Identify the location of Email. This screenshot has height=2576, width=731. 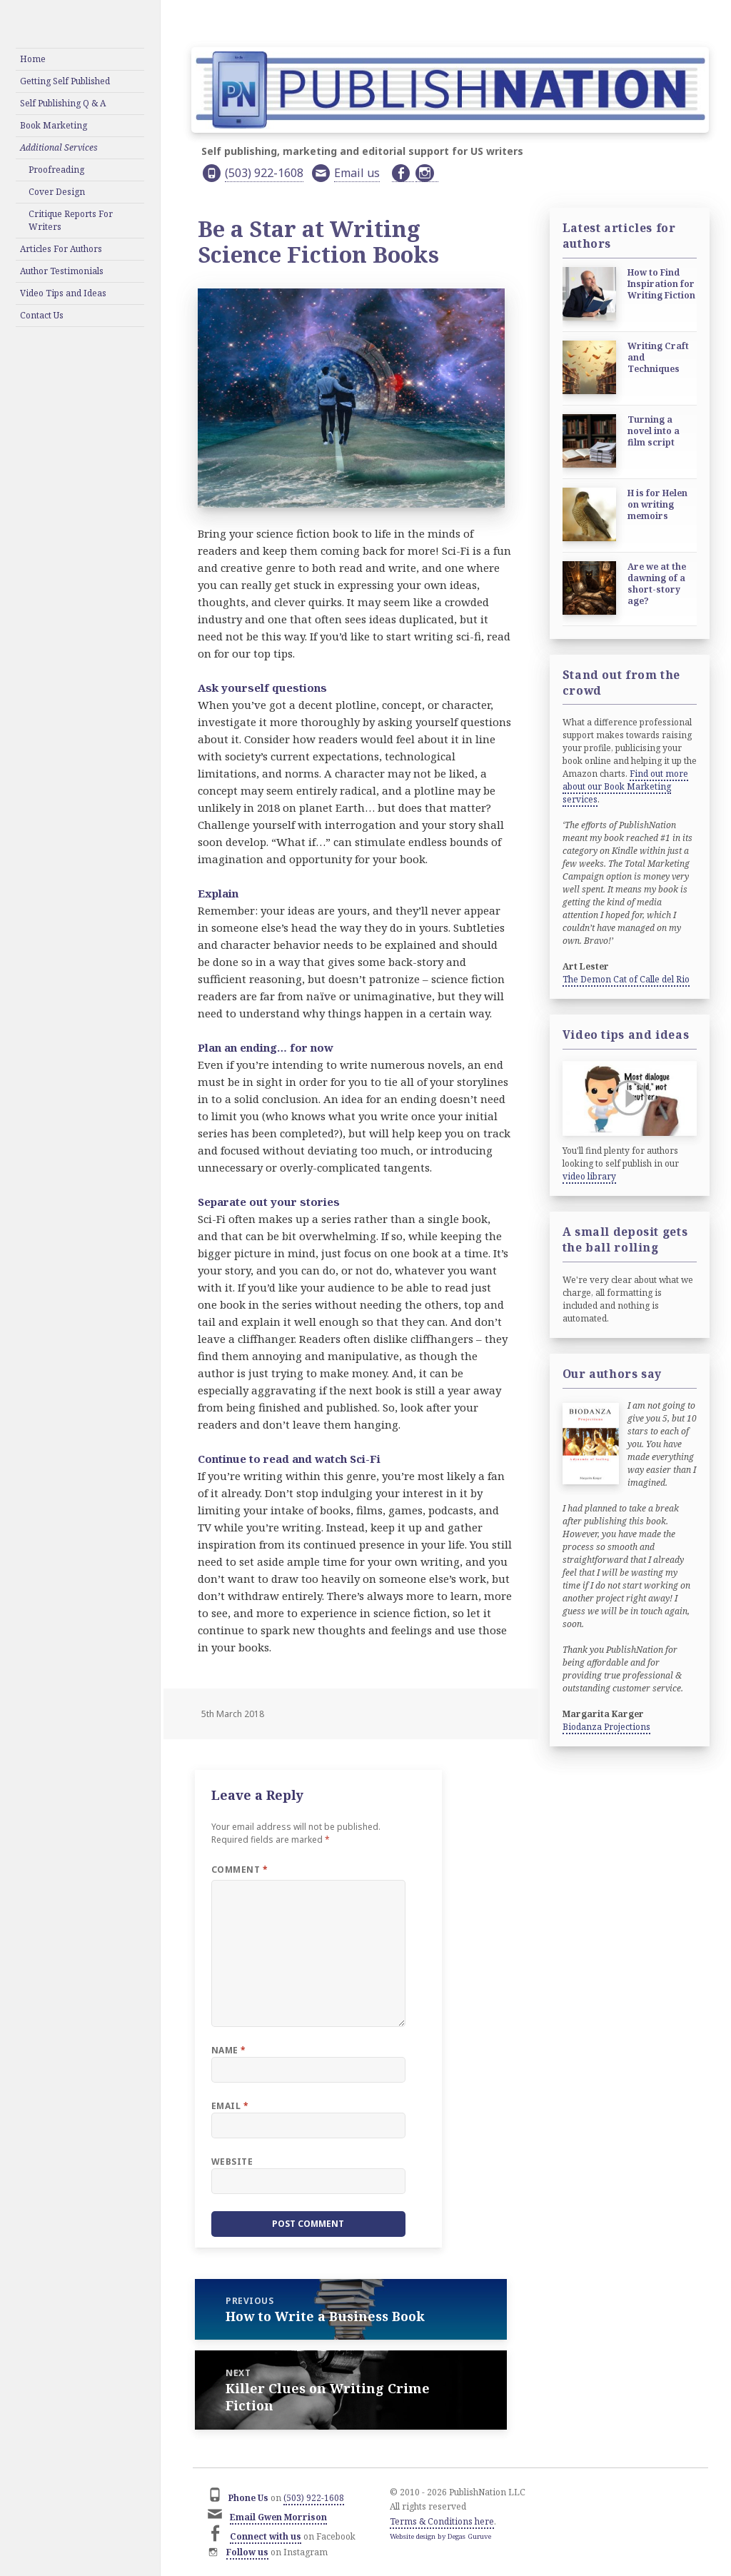
(229, 2106).